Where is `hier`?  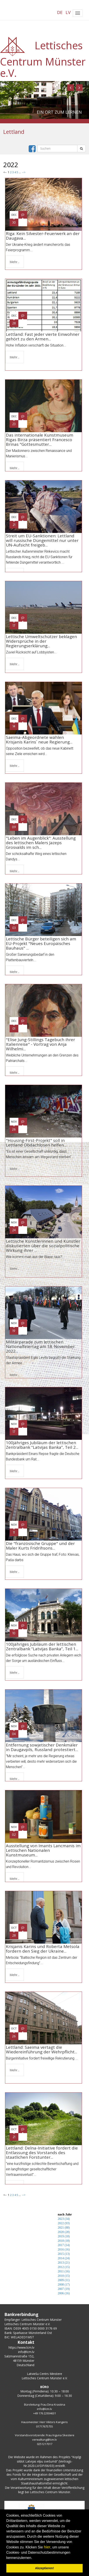
hier is located at coordinates (47, 2547).